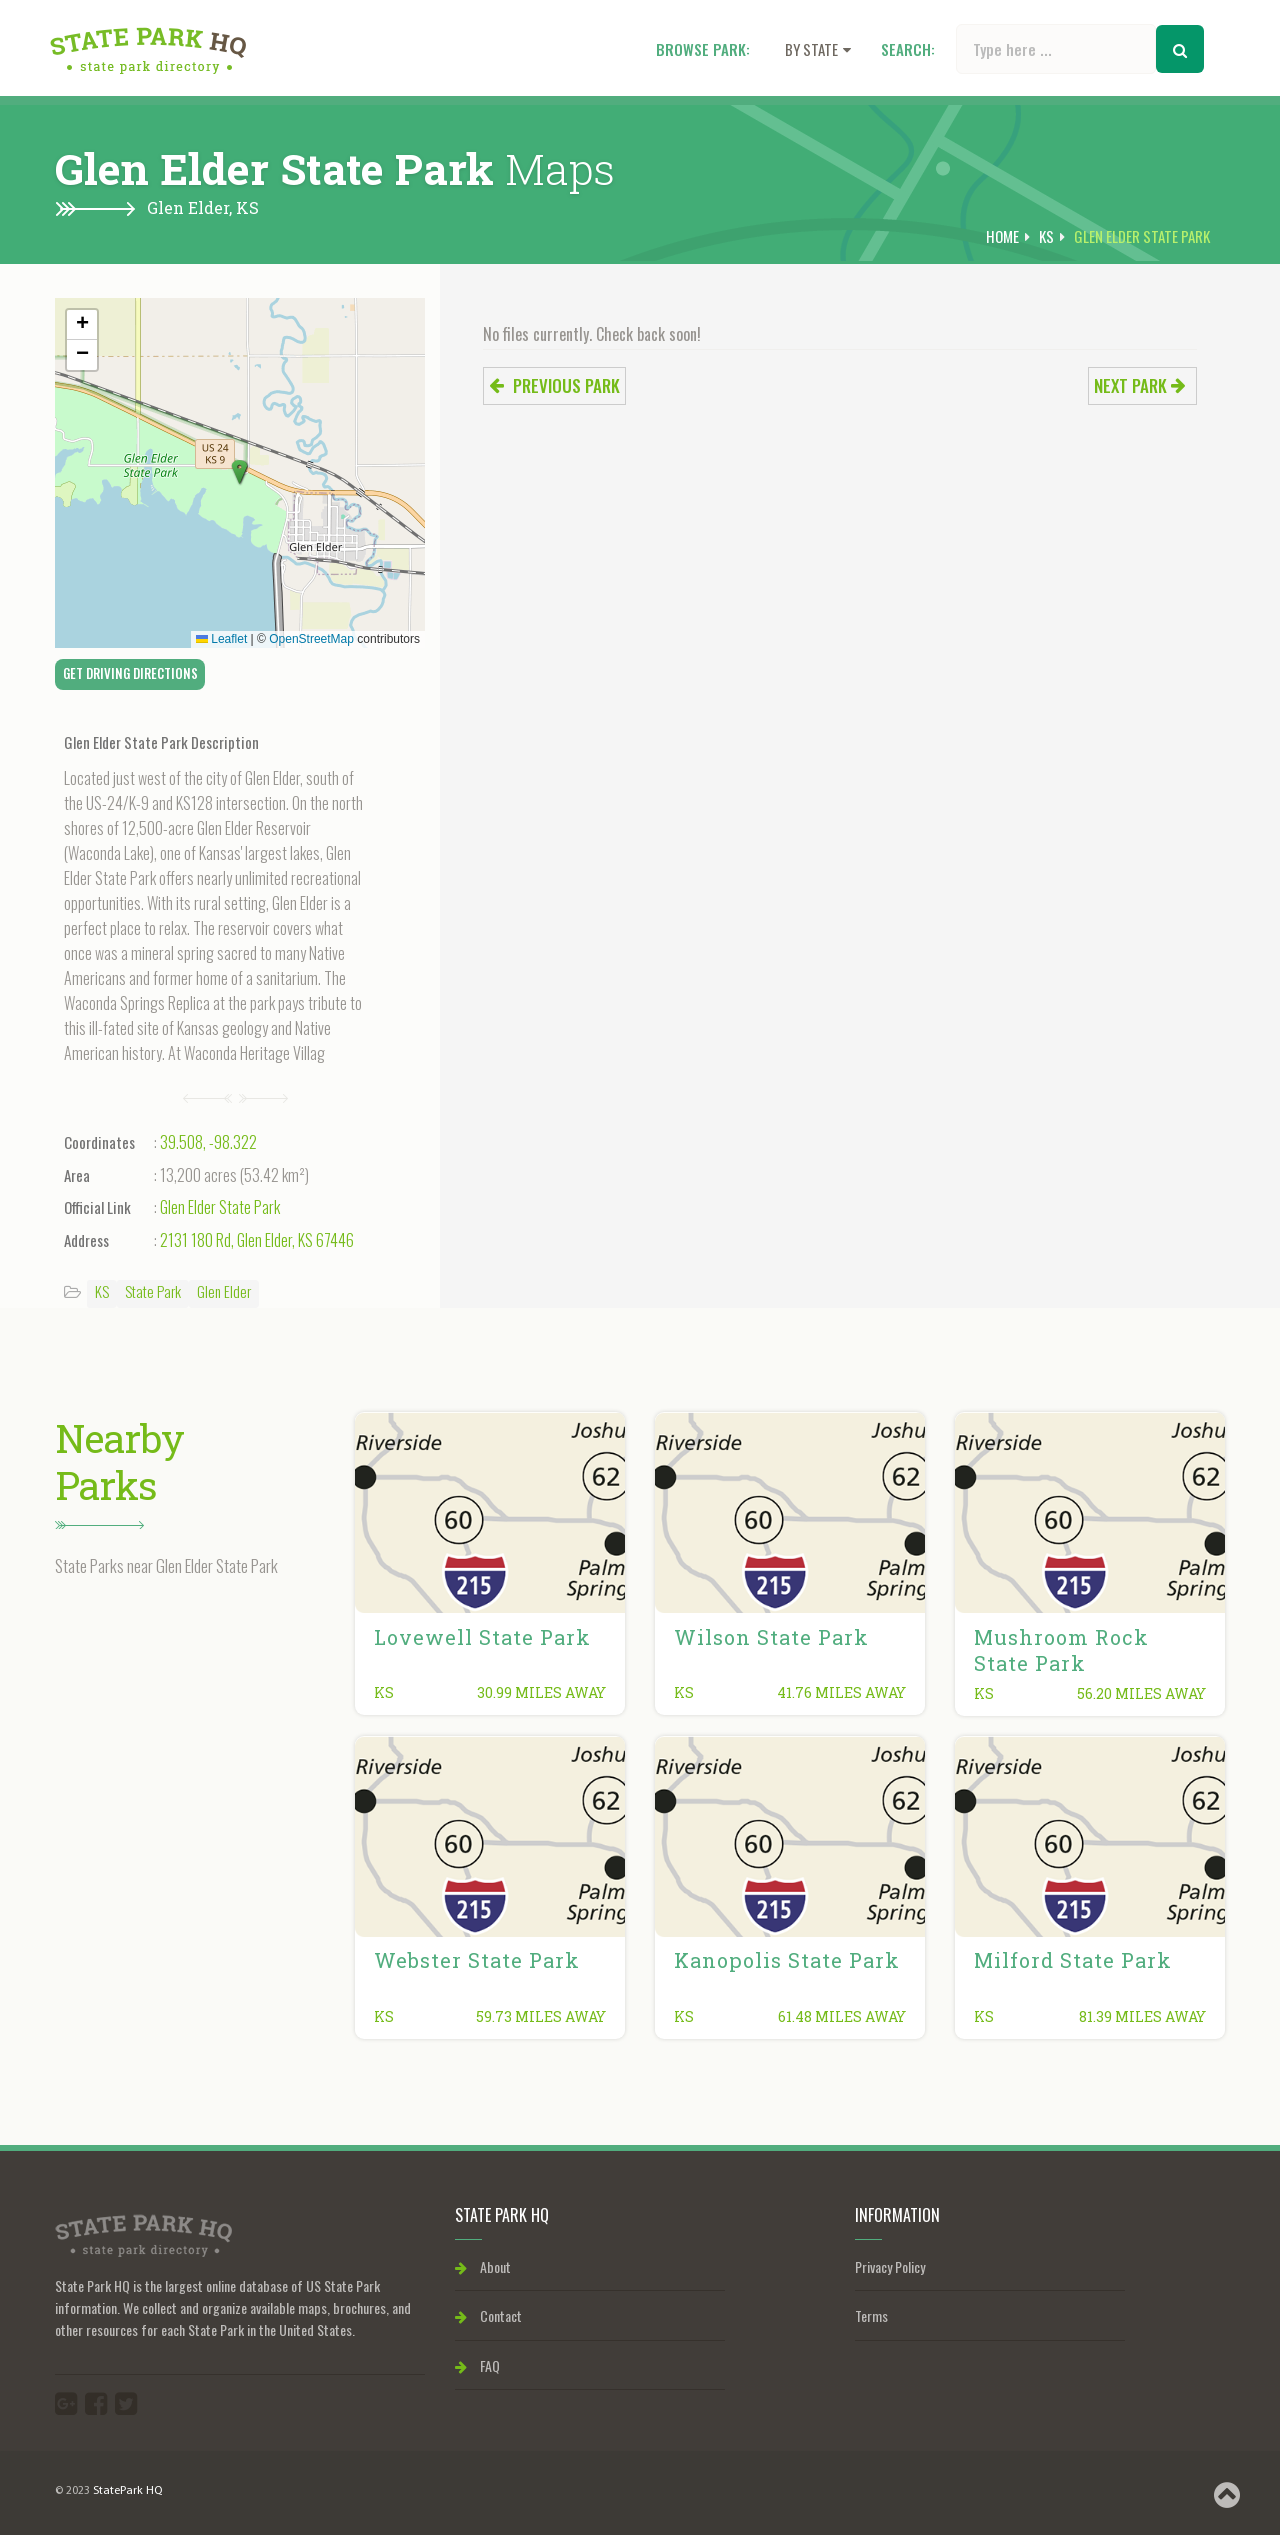  What do you see at coordinates (221, 639) in the screenshot?
I see `Leaflet` at bounding box center [221, 639].